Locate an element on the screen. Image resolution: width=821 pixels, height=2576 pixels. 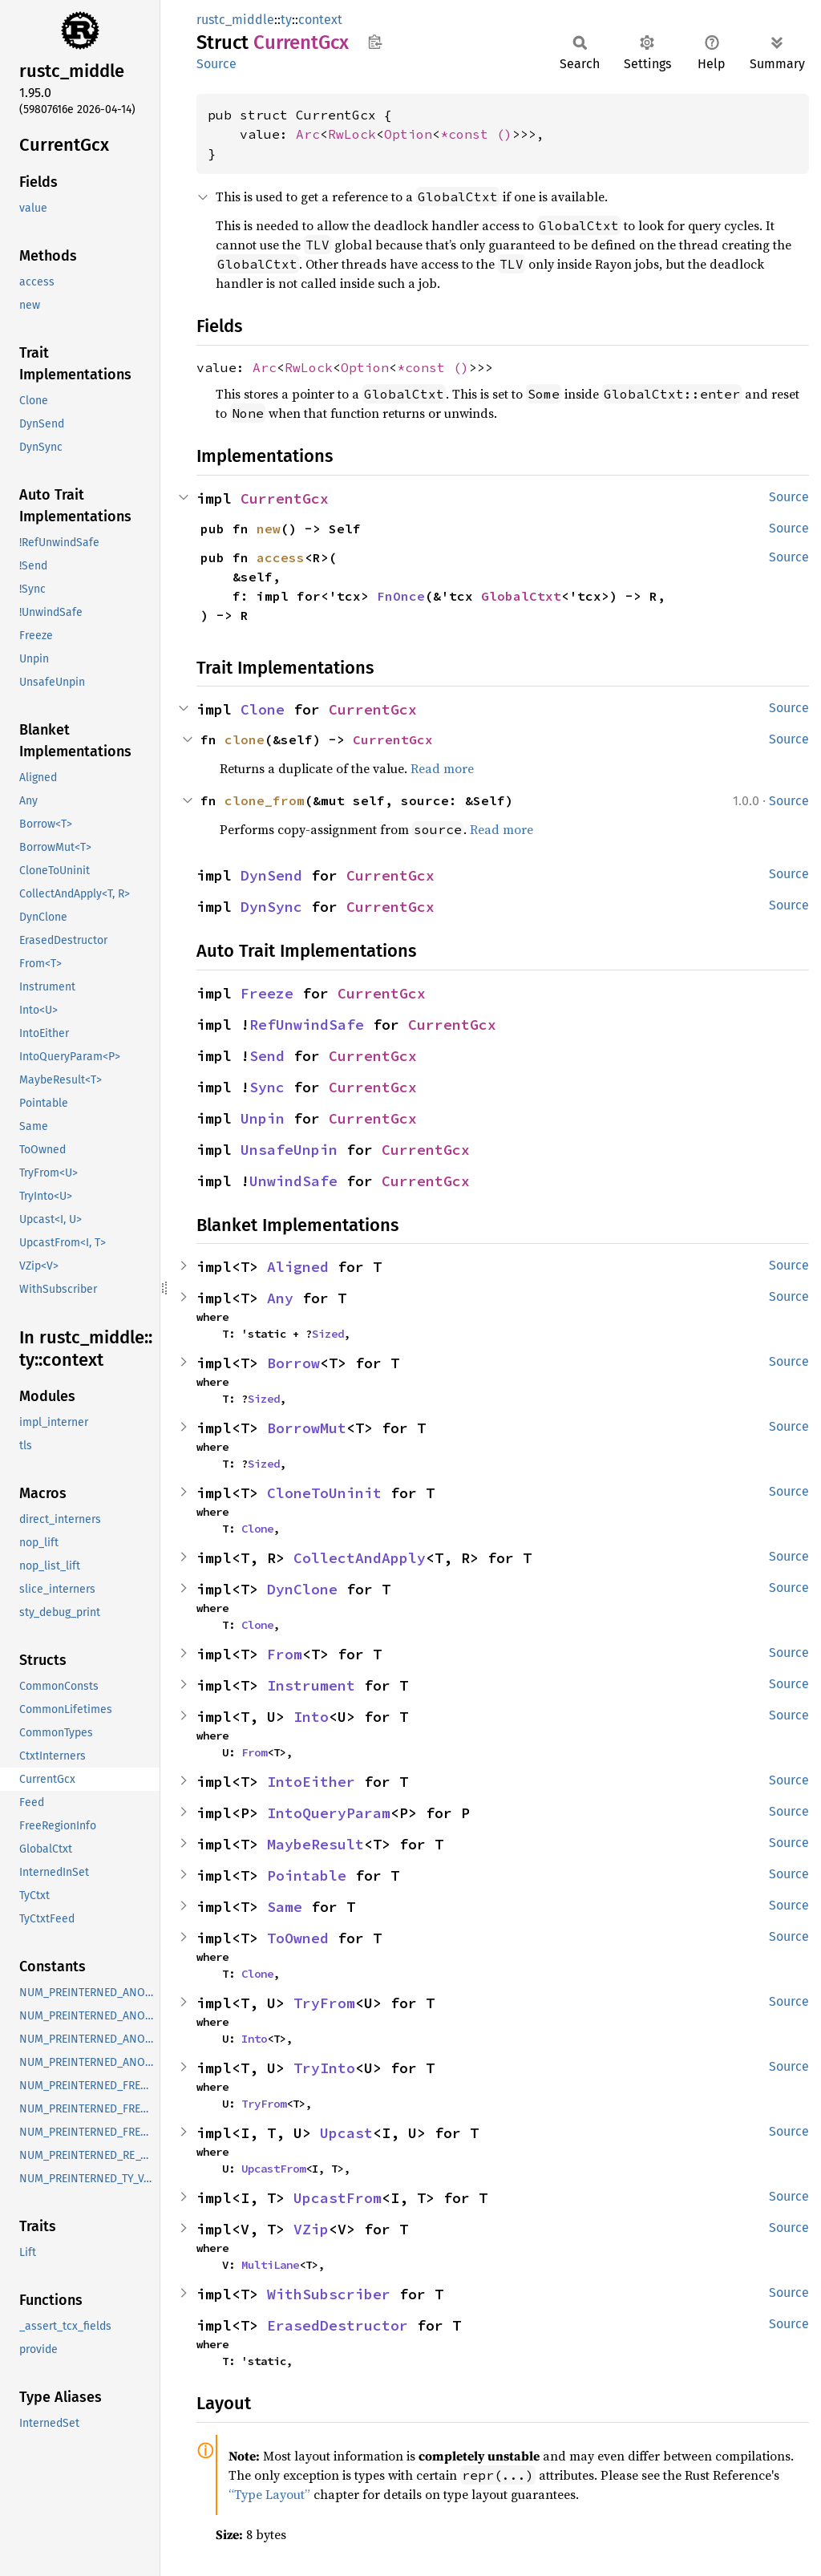
VZip is located at coordinates (311, 2229).